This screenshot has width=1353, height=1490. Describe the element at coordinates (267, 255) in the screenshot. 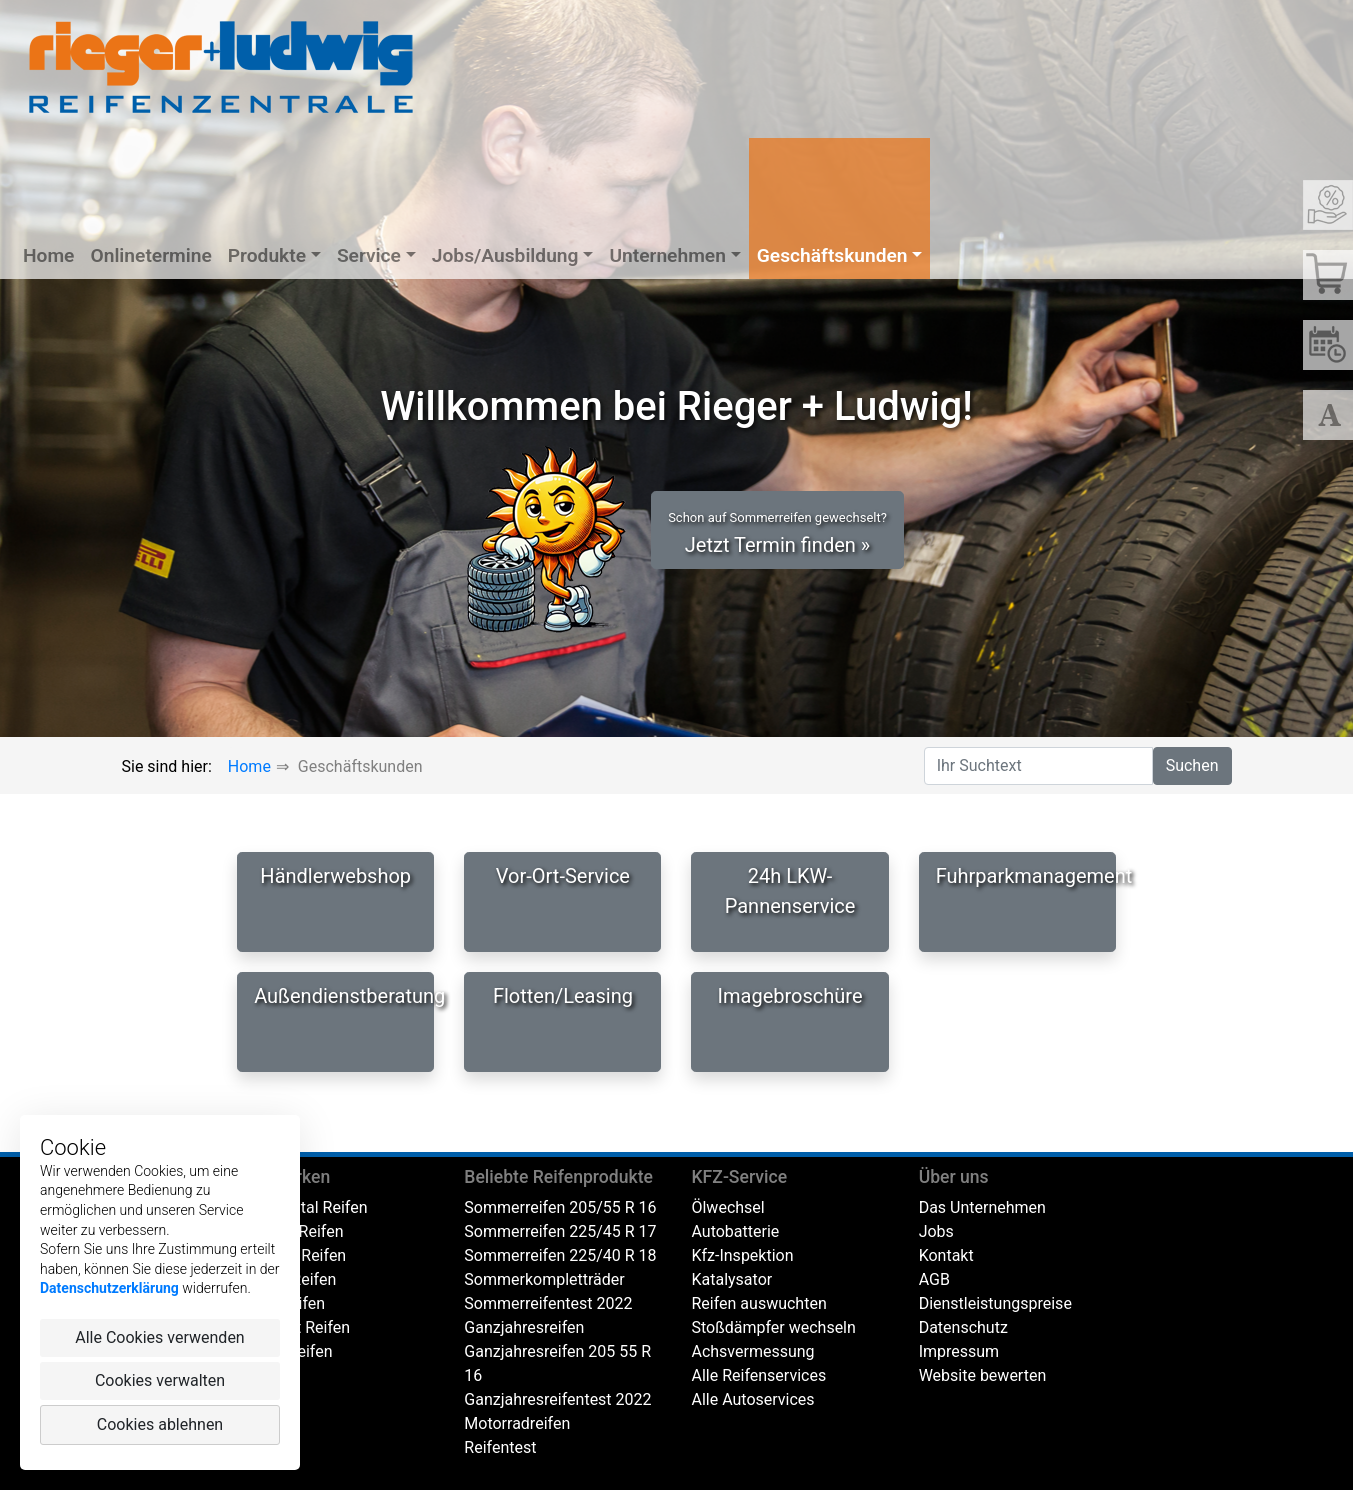

I see `Produkte` at that location.